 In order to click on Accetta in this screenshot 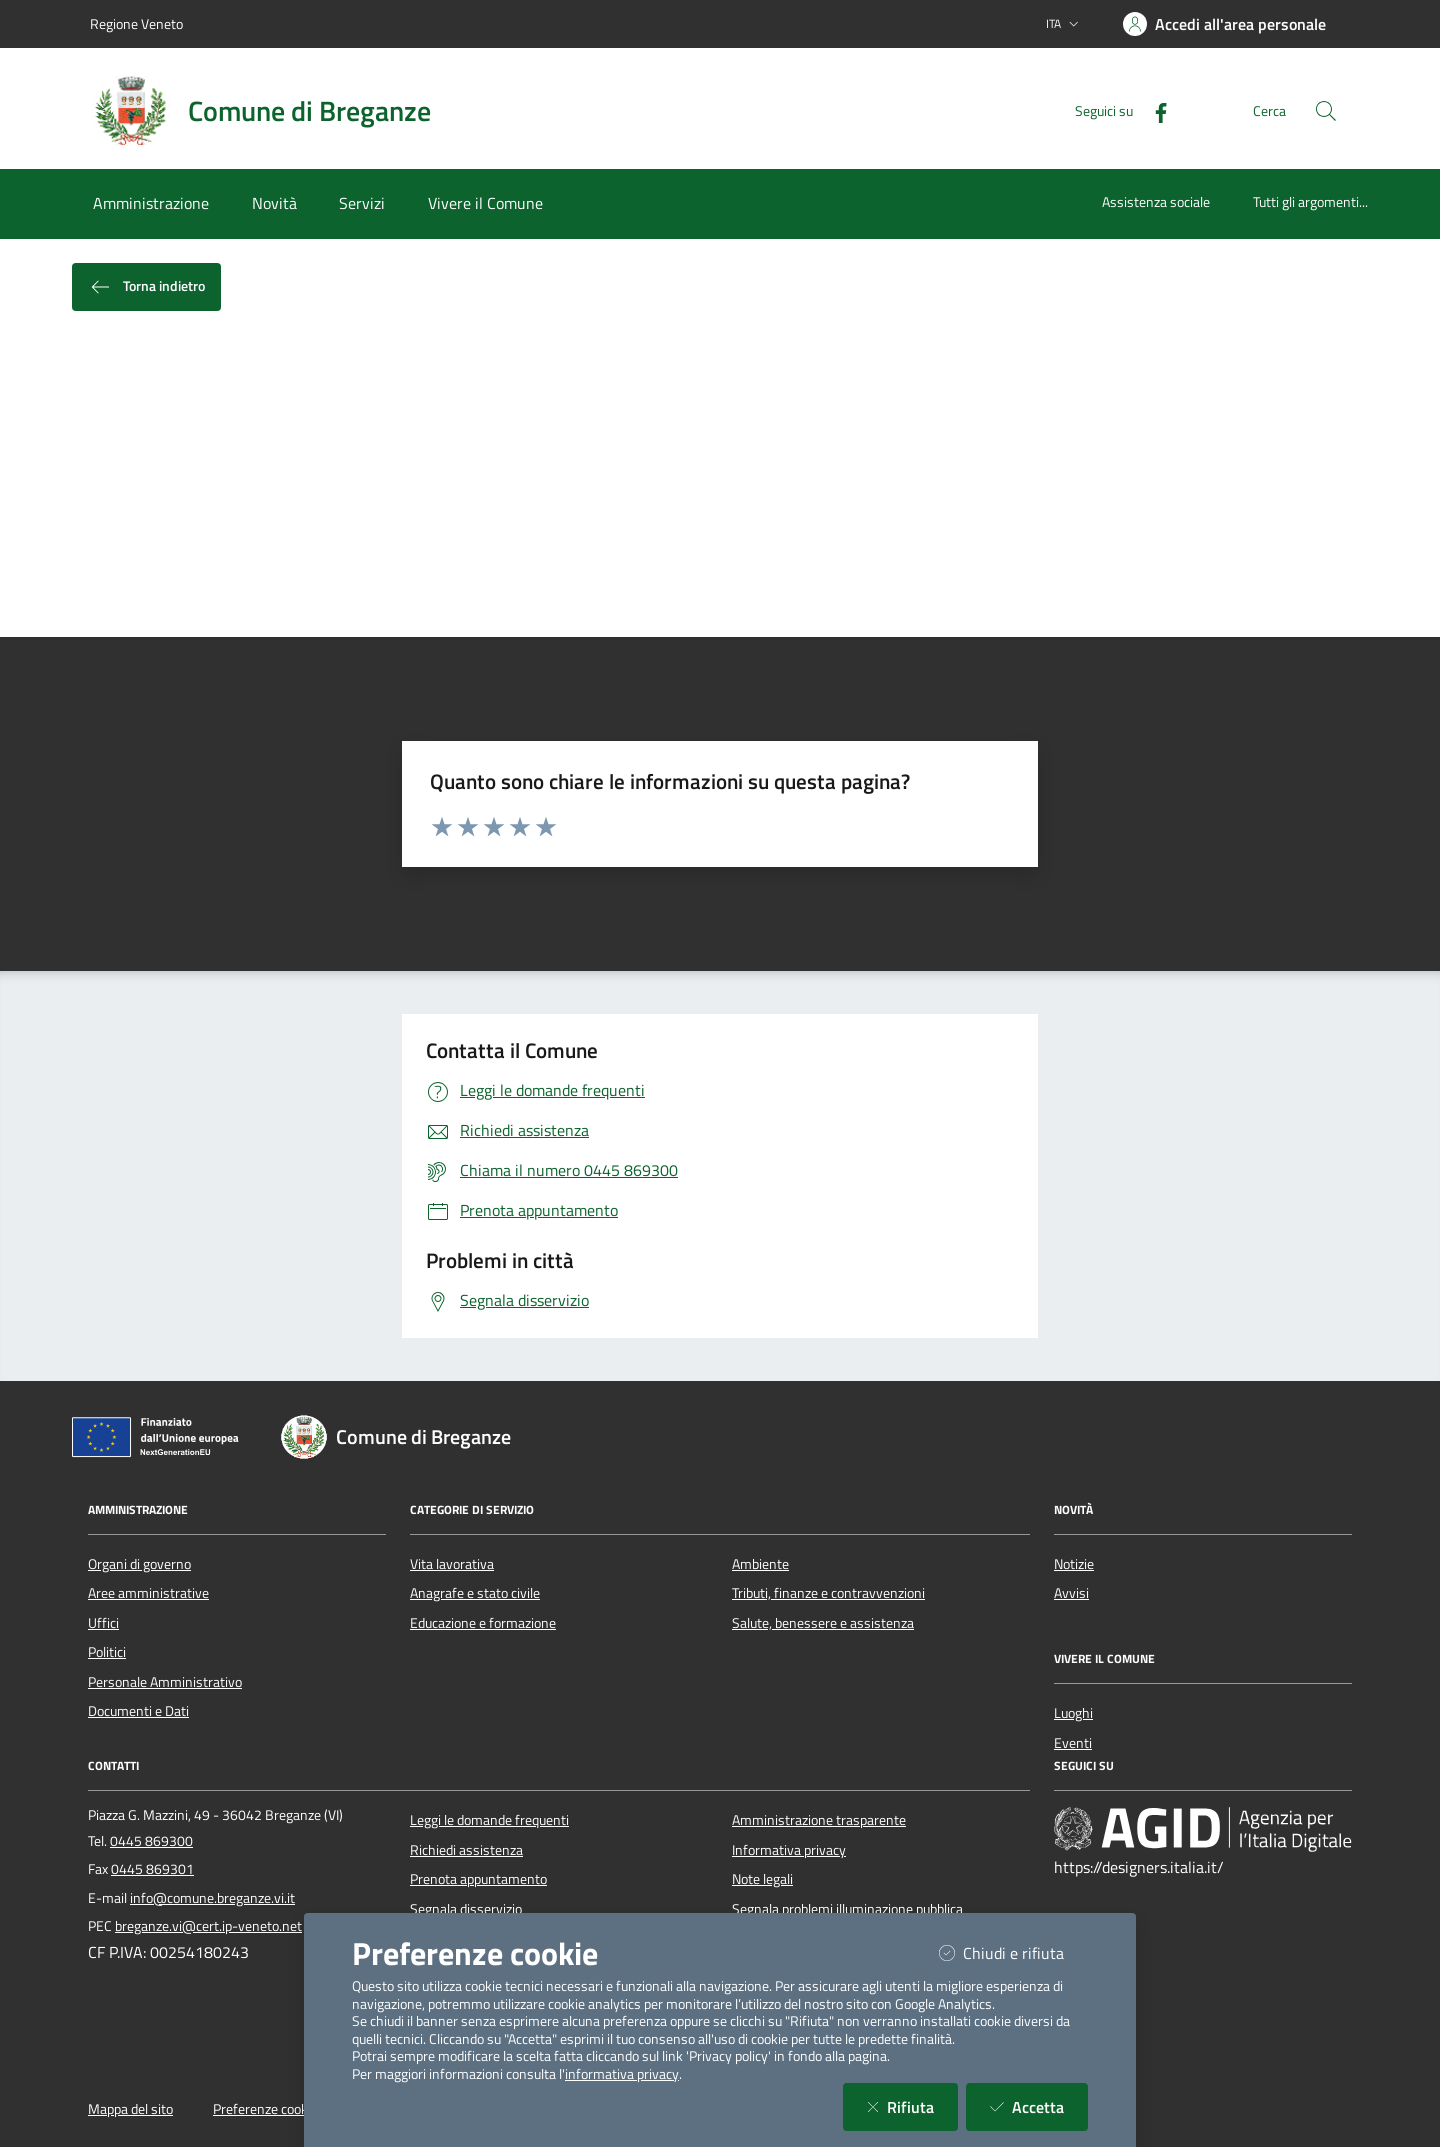, I will do `click(1039, 2106)`.